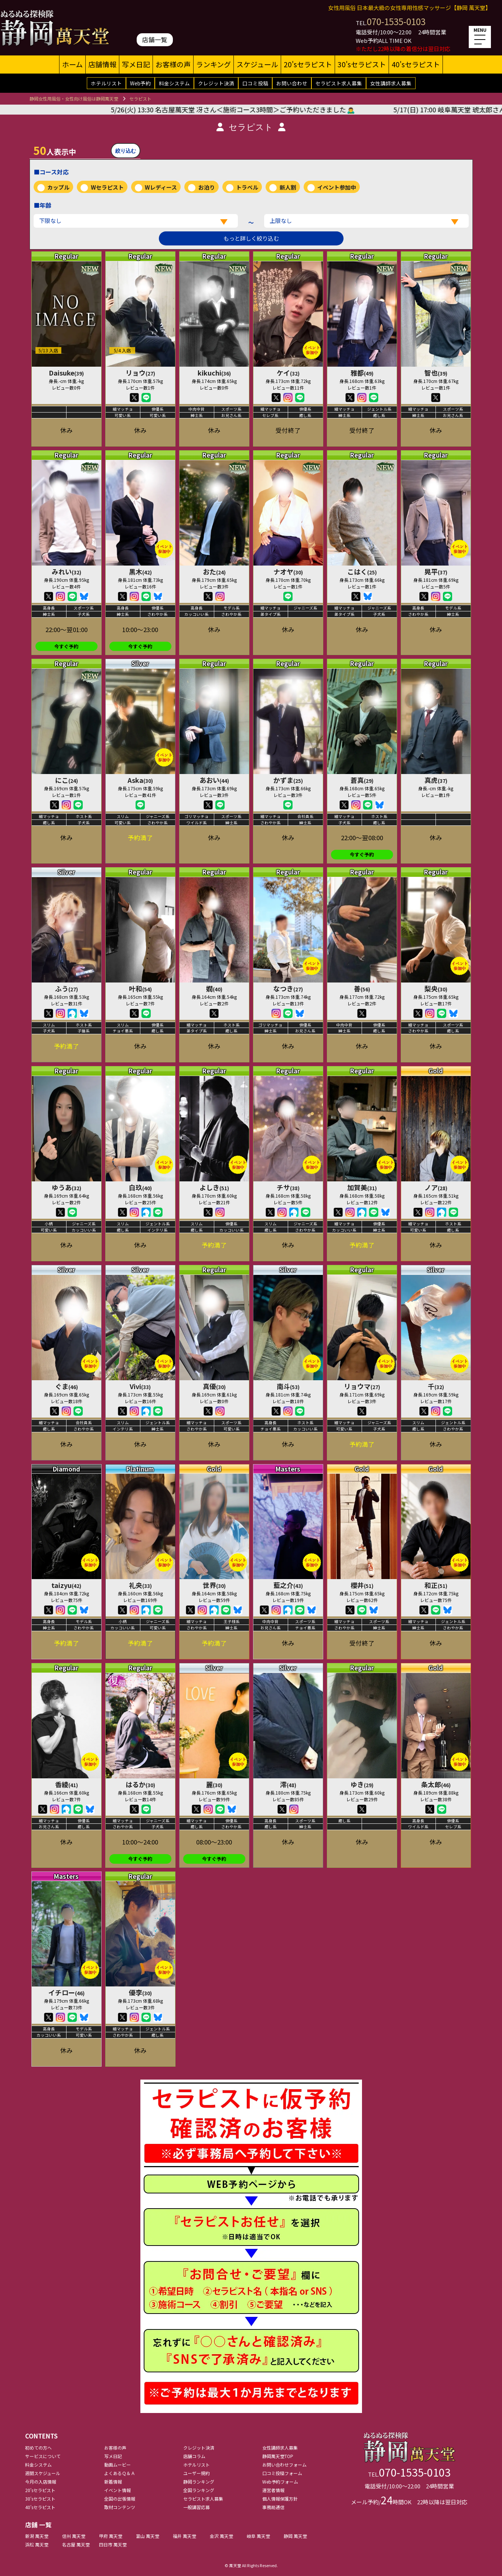  What do you see at coordinates (140, 1585) in the screenshot?
I see `礼央` at bounding box center [140, 1585].